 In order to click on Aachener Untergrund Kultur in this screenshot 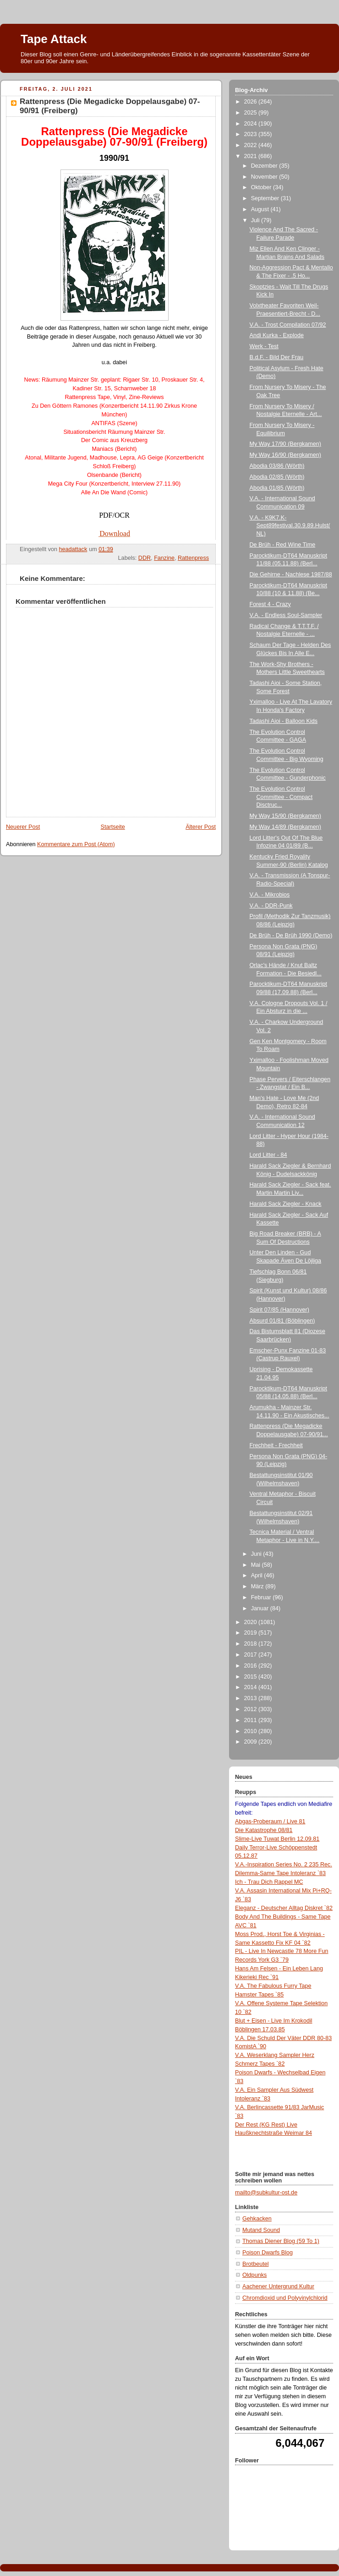, I will do `click(278, 2286)`.